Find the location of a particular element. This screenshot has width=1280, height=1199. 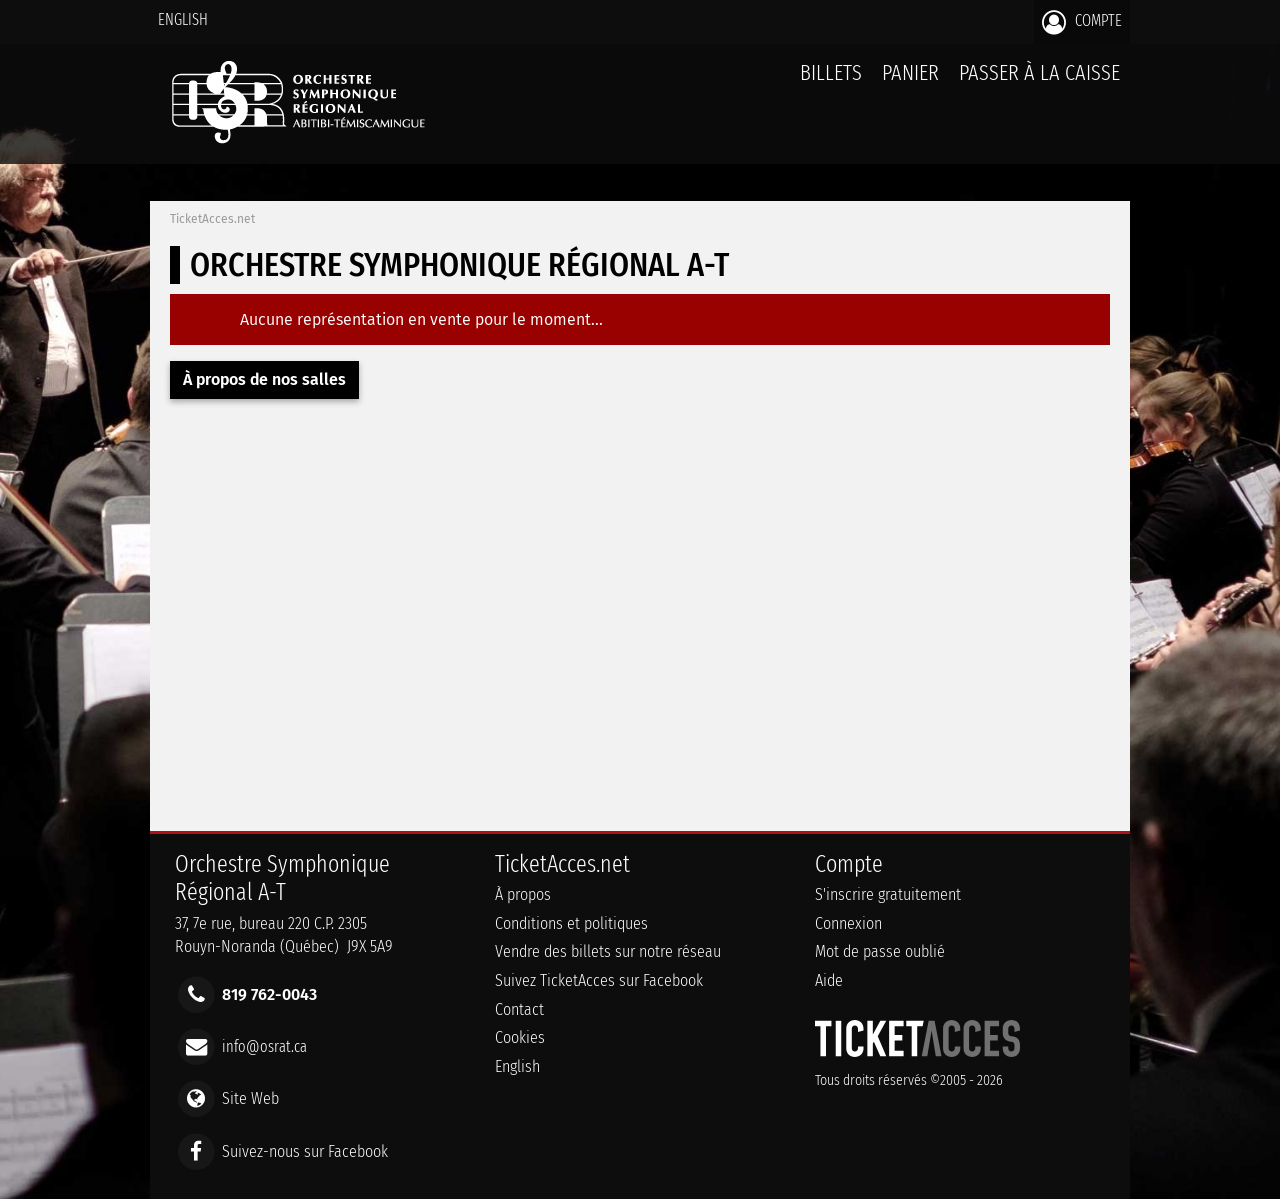

Aide is located at coordinates (829, 980).